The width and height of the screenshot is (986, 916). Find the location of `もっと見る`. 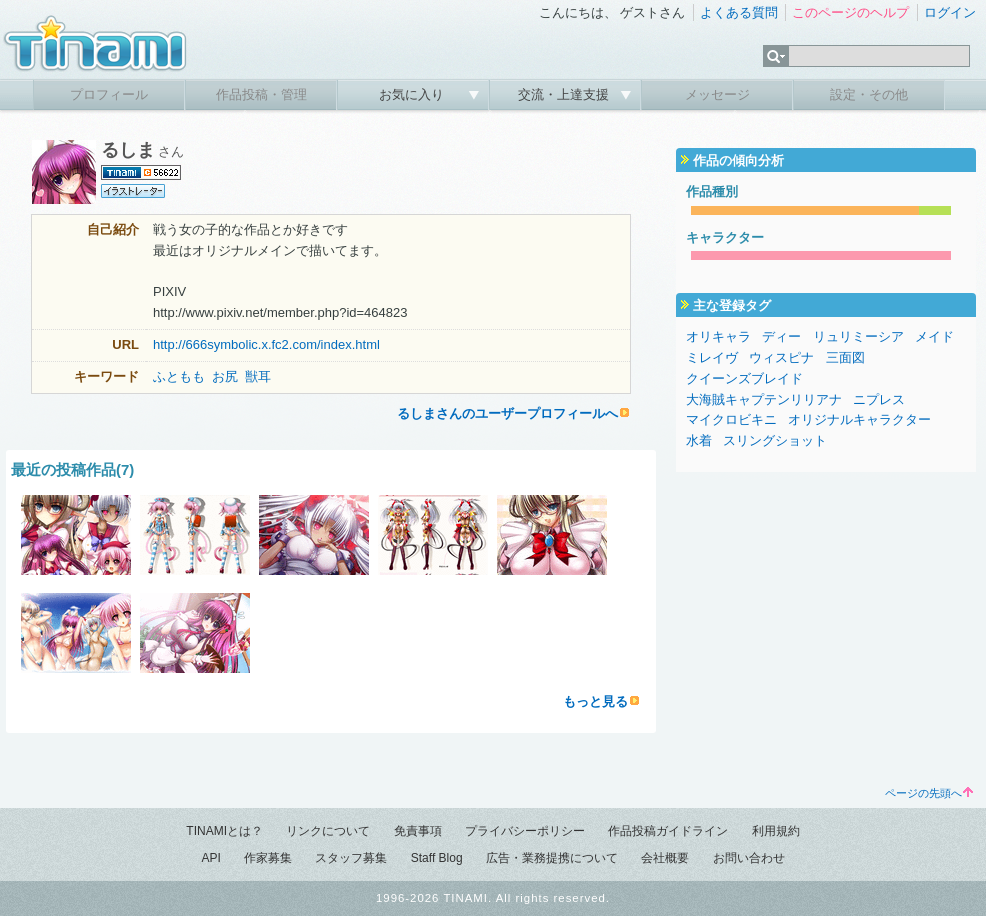

もっと見る is located at coordinates (595, 701).